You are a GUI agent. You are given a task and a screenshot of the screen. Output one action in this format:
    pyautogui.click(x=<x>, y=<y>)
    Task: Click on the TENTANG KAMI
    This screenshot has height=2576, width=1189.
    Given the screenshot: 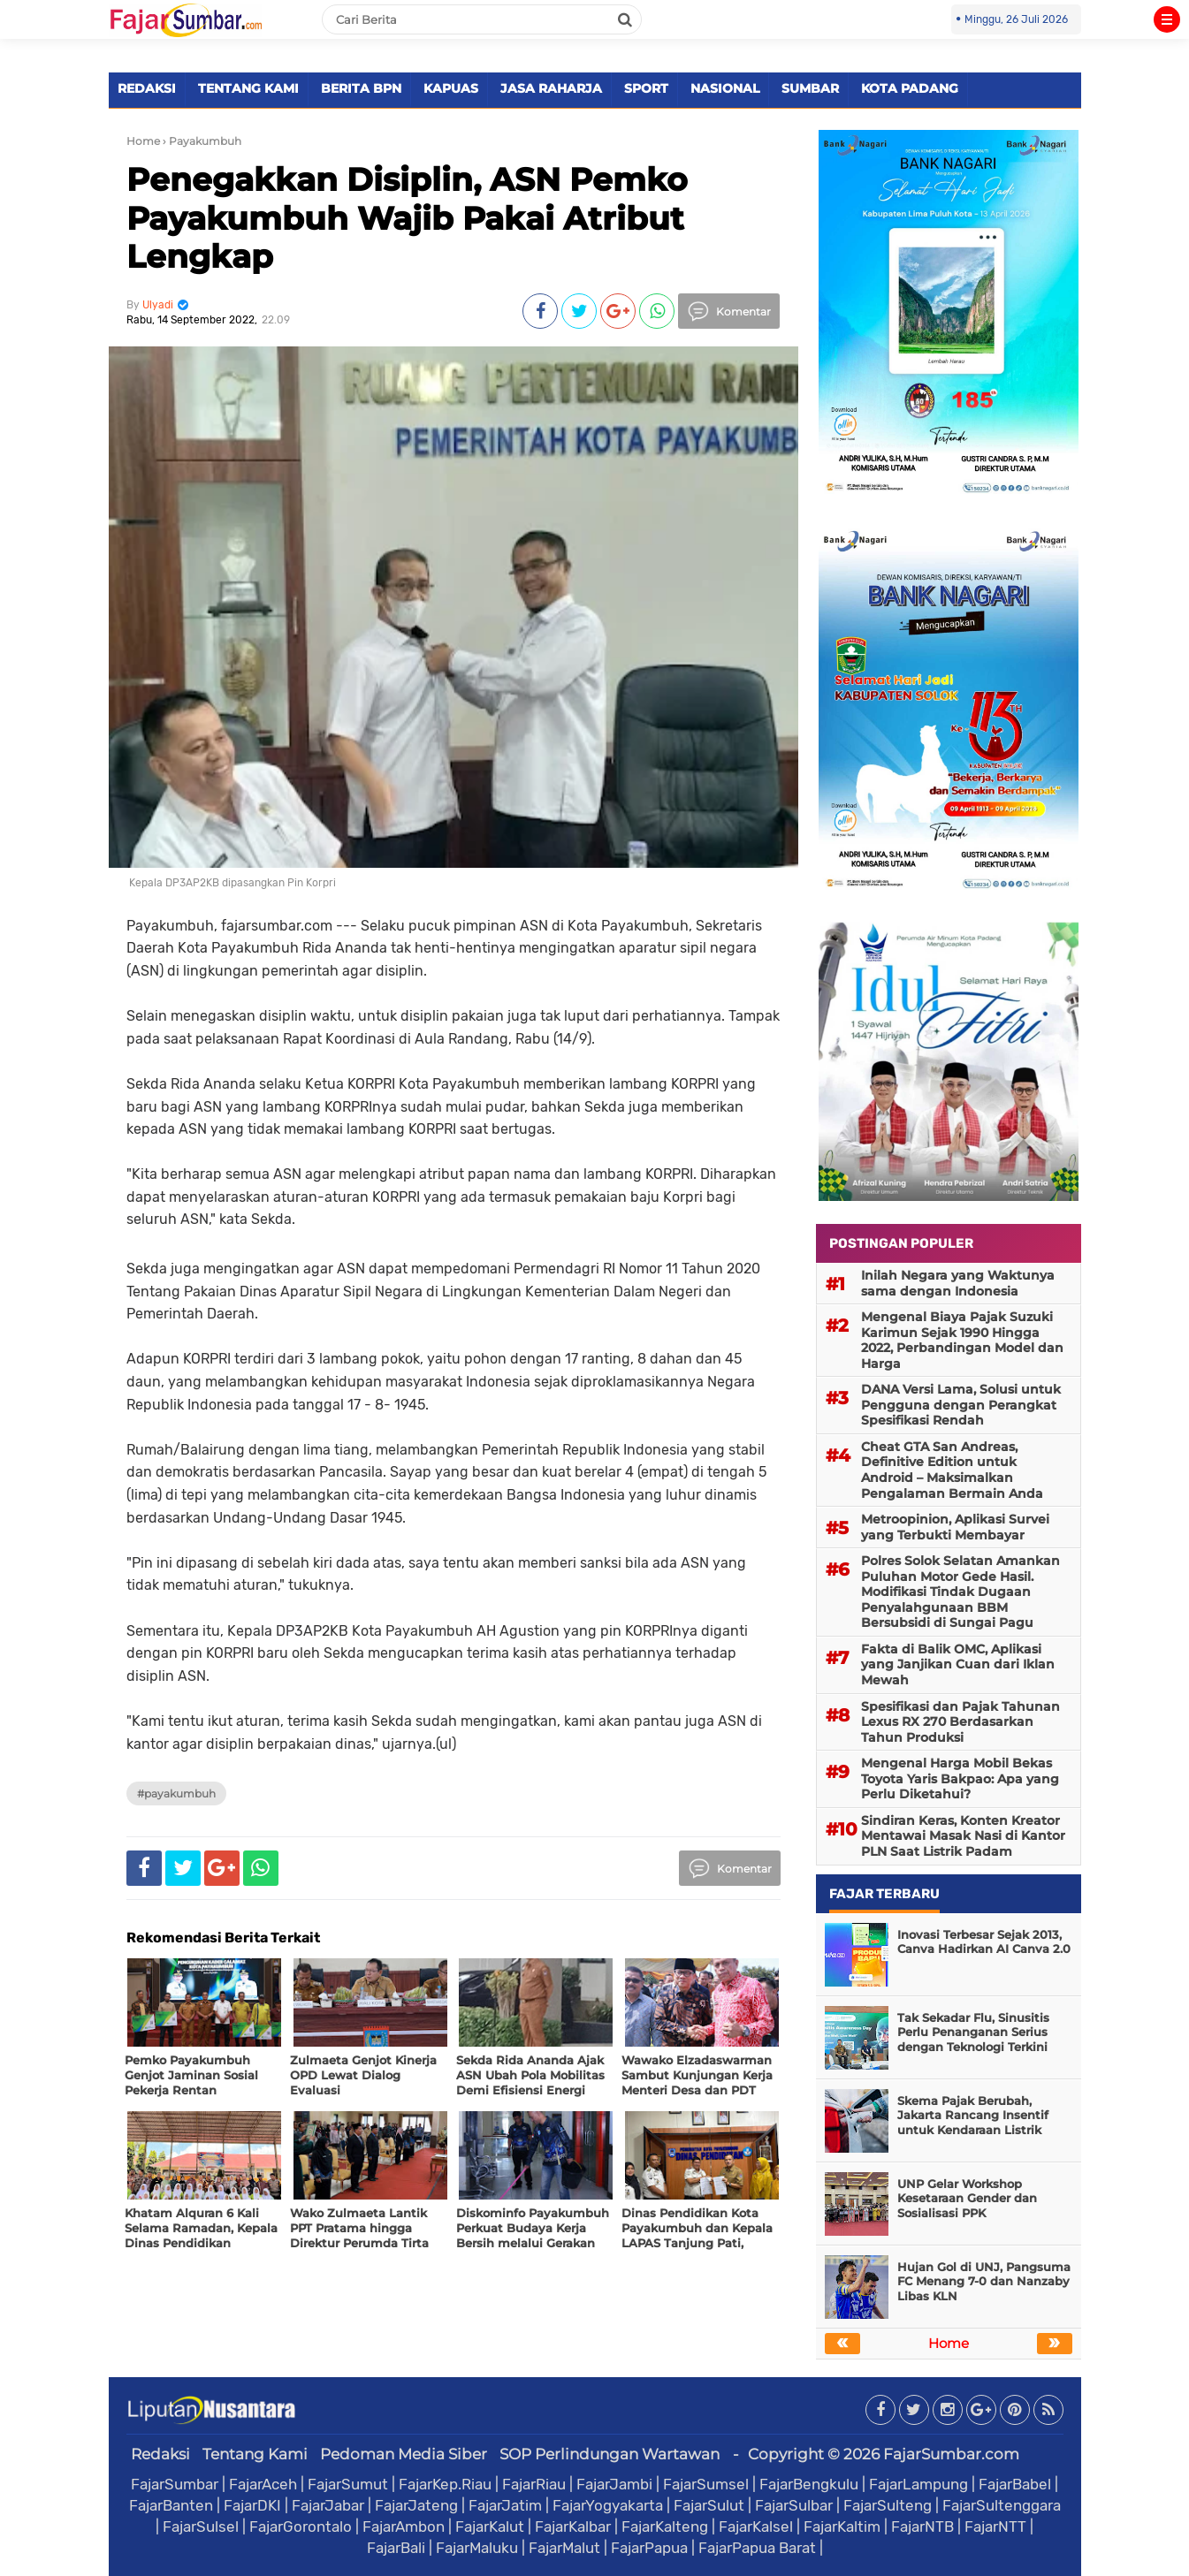 What is the action you would take?
    pyautogui.click(x=248, y=88)
    